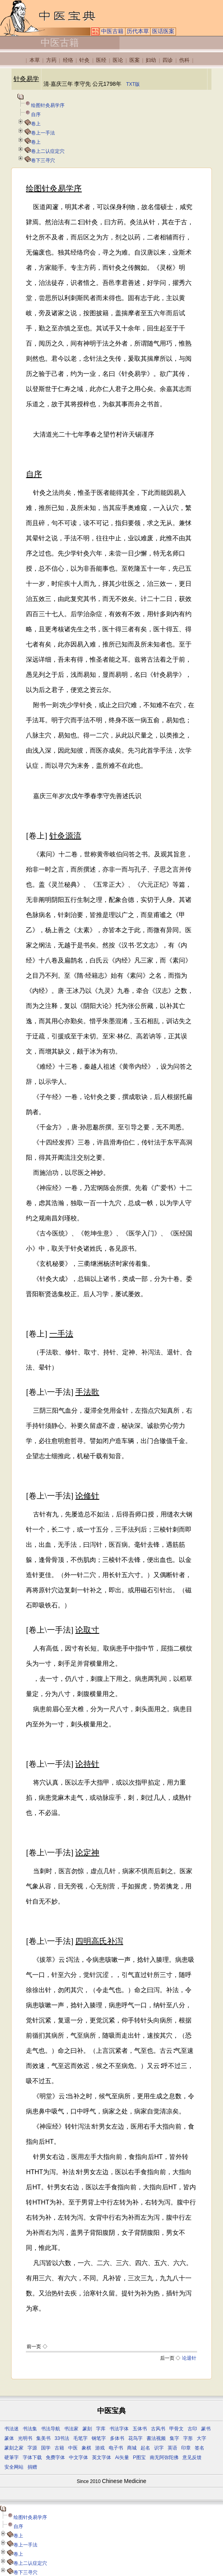 This screenshot has height=2576, width=223. Describe the element at coordinates (48, 105) in the screenshot. I see `绘图针灸易学序` at that location.